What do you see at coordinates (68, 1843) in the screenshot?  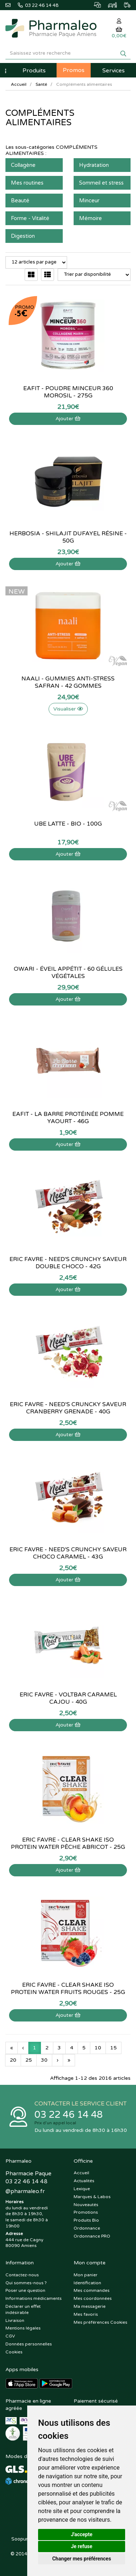 I see `Eric Favre - Clear Shake Iso Protein Water Pêche Abricot - 25g` at bounding box center [68, 1843].